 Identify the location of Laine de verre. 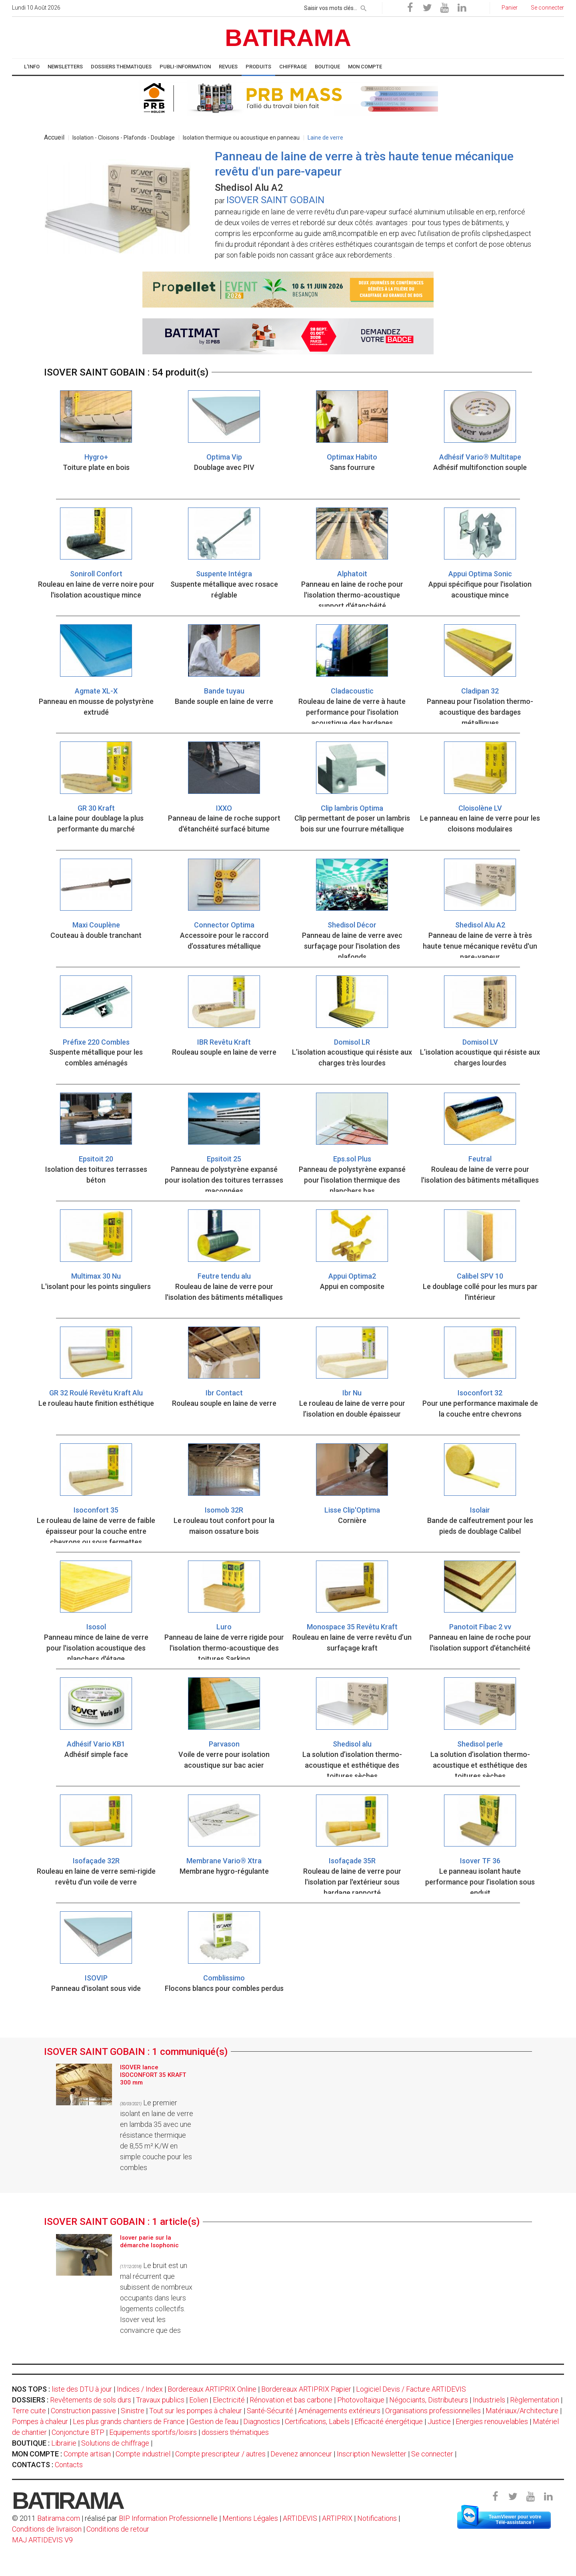
(325, 137).